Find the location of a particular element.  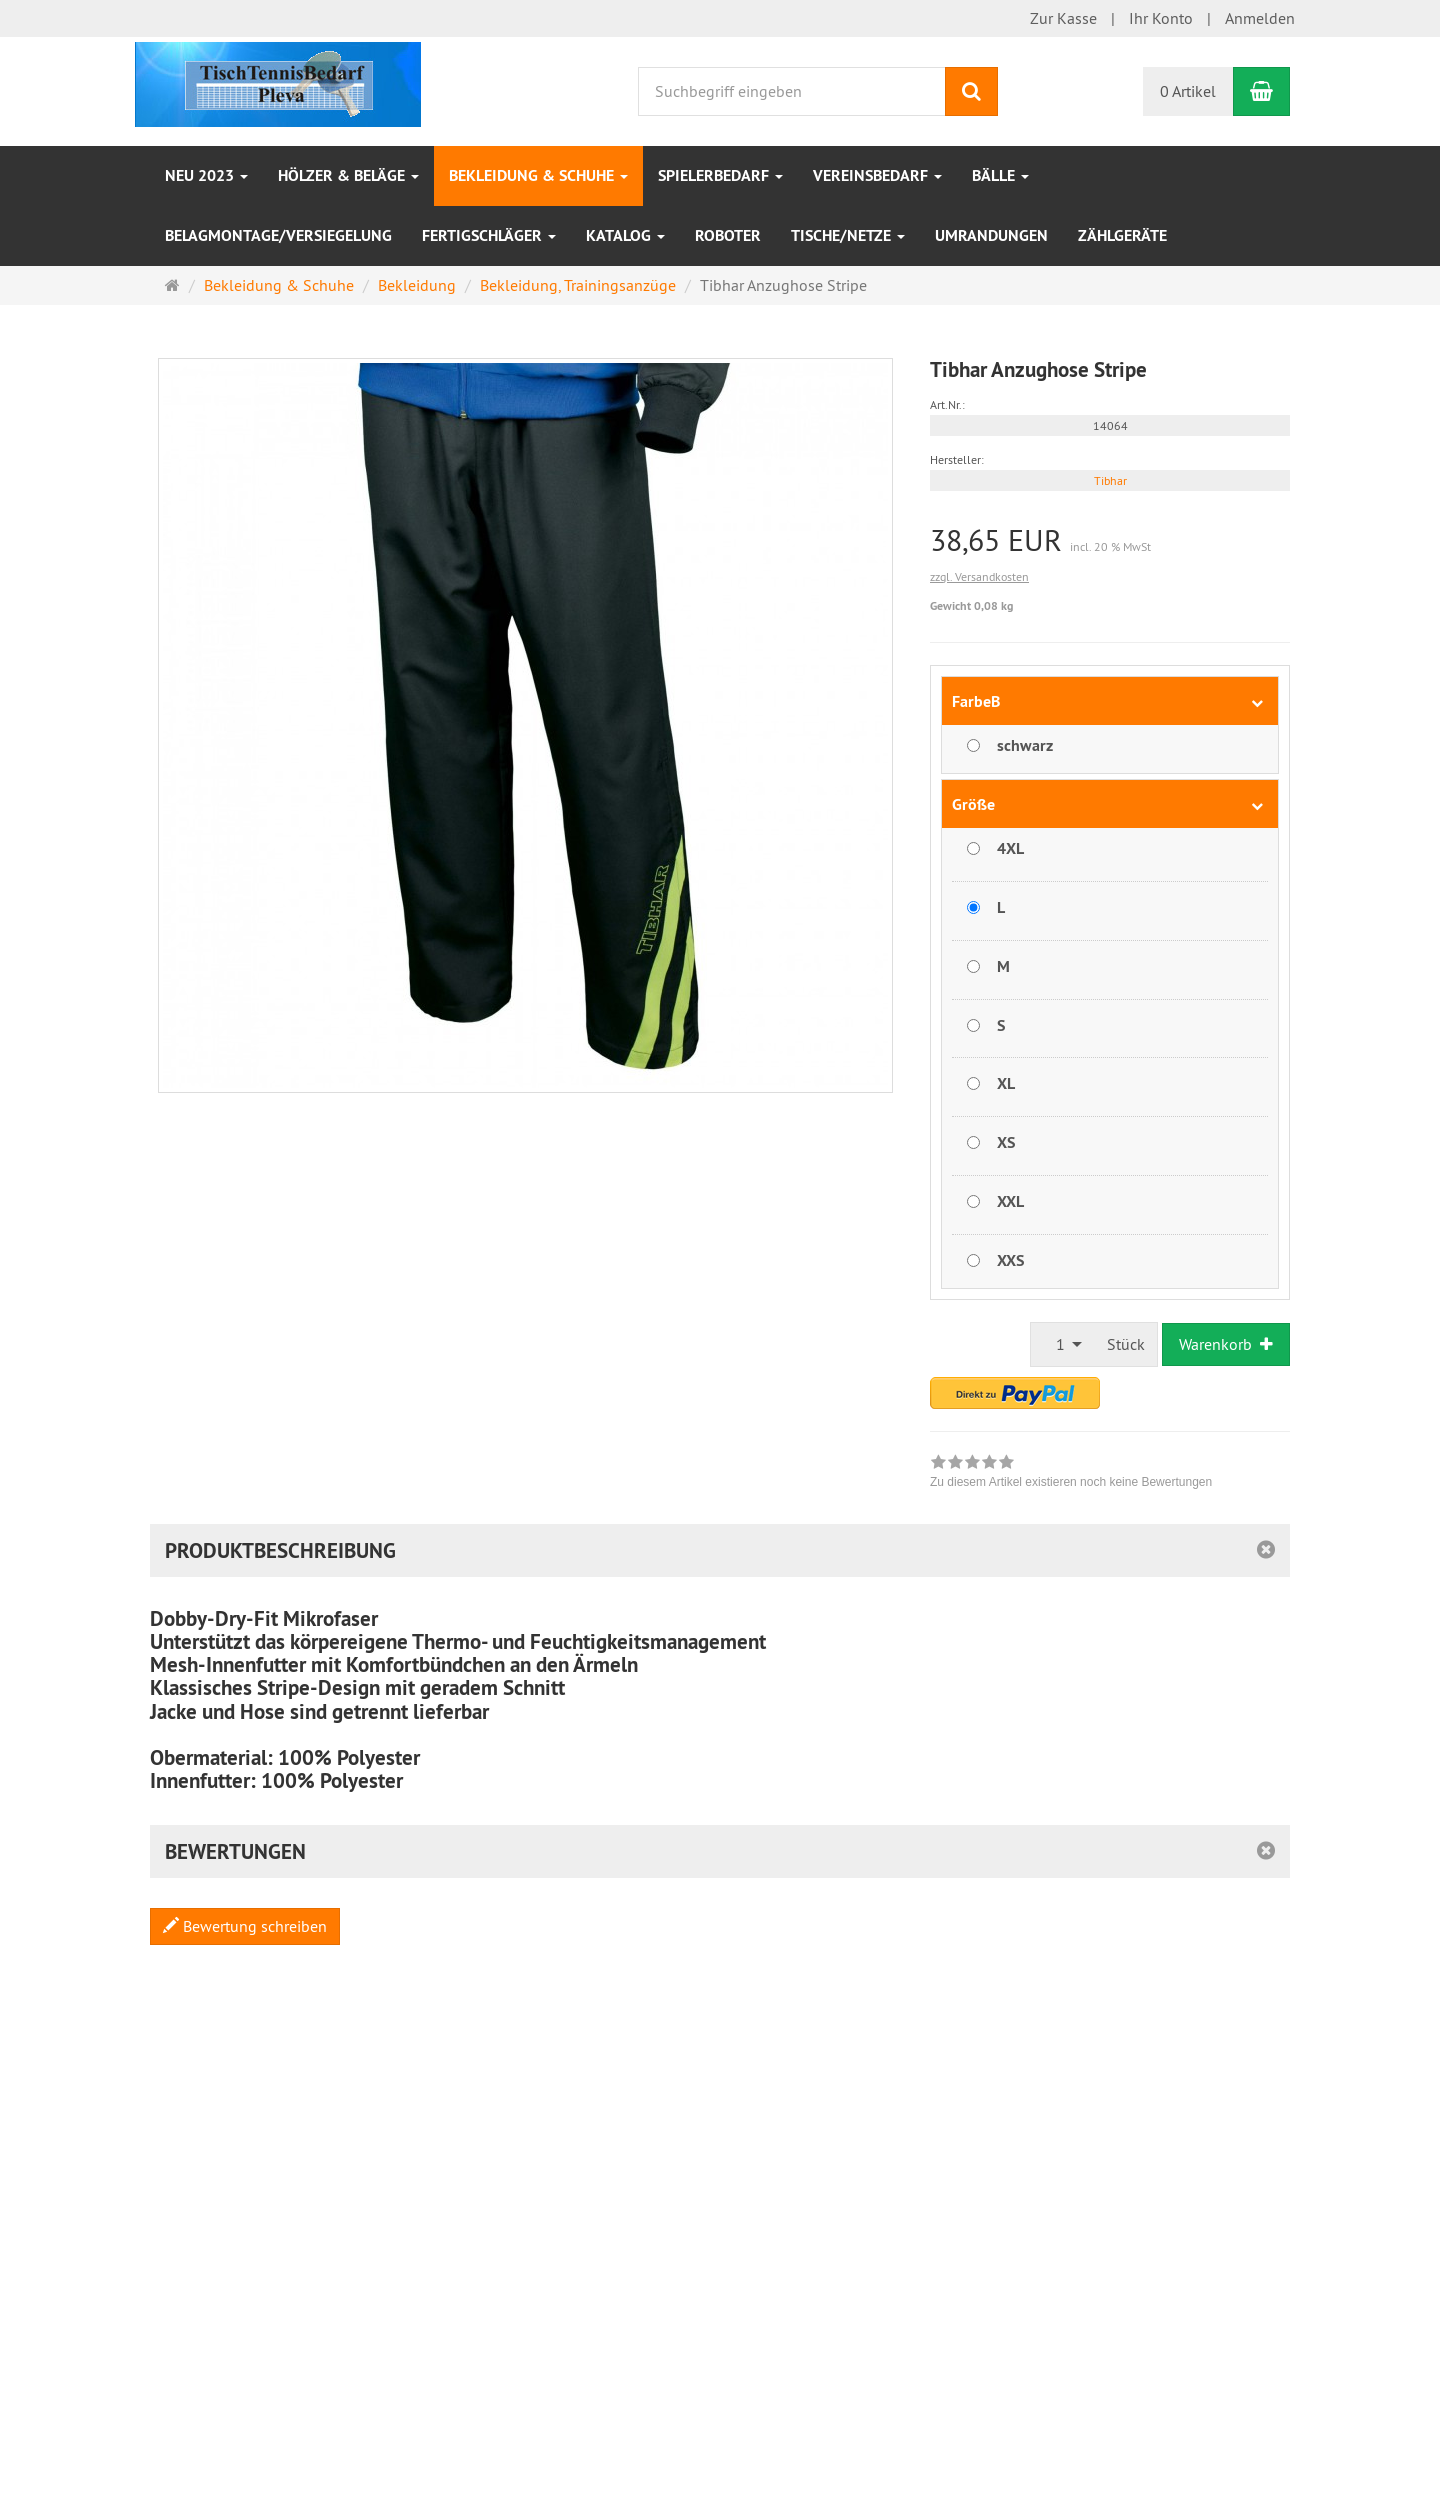

Bälle is located at coordinates (1000, 175).